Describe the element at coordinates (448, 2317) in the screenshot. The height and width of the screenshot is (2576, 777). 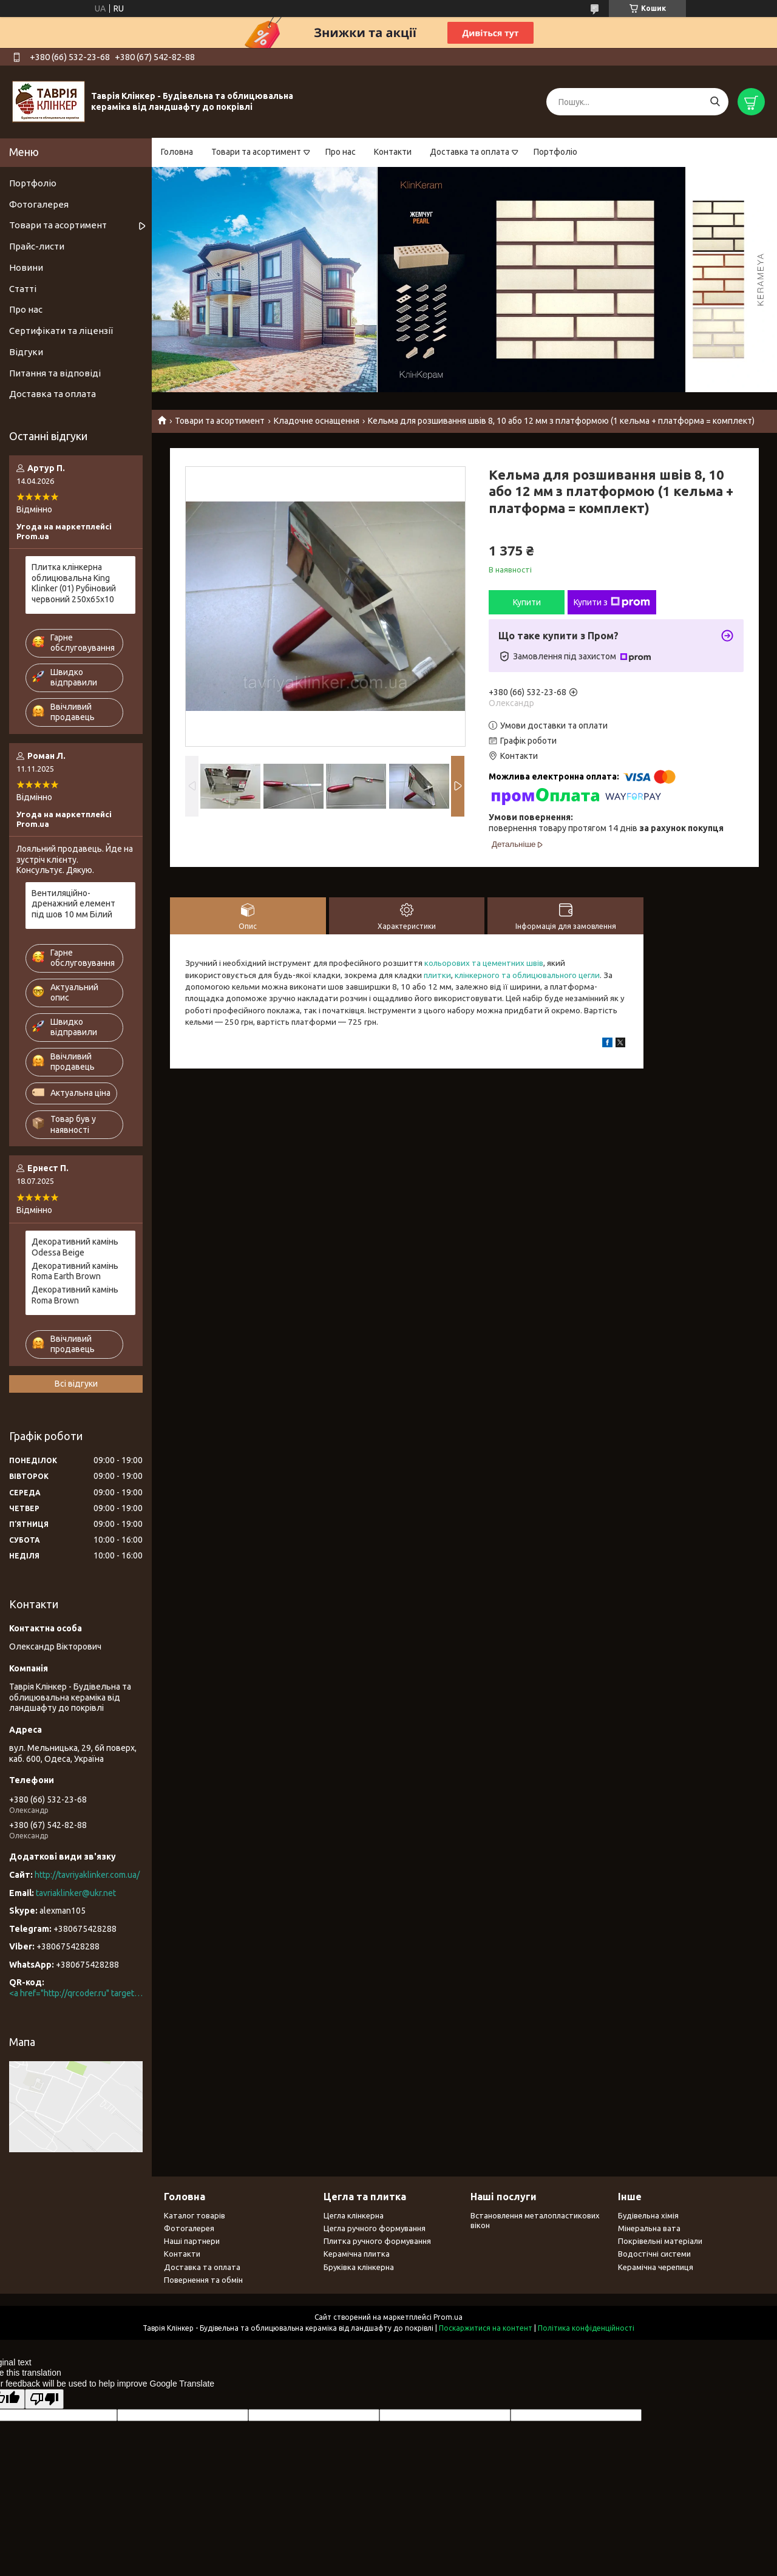
I see `Prom.ua` at that location.